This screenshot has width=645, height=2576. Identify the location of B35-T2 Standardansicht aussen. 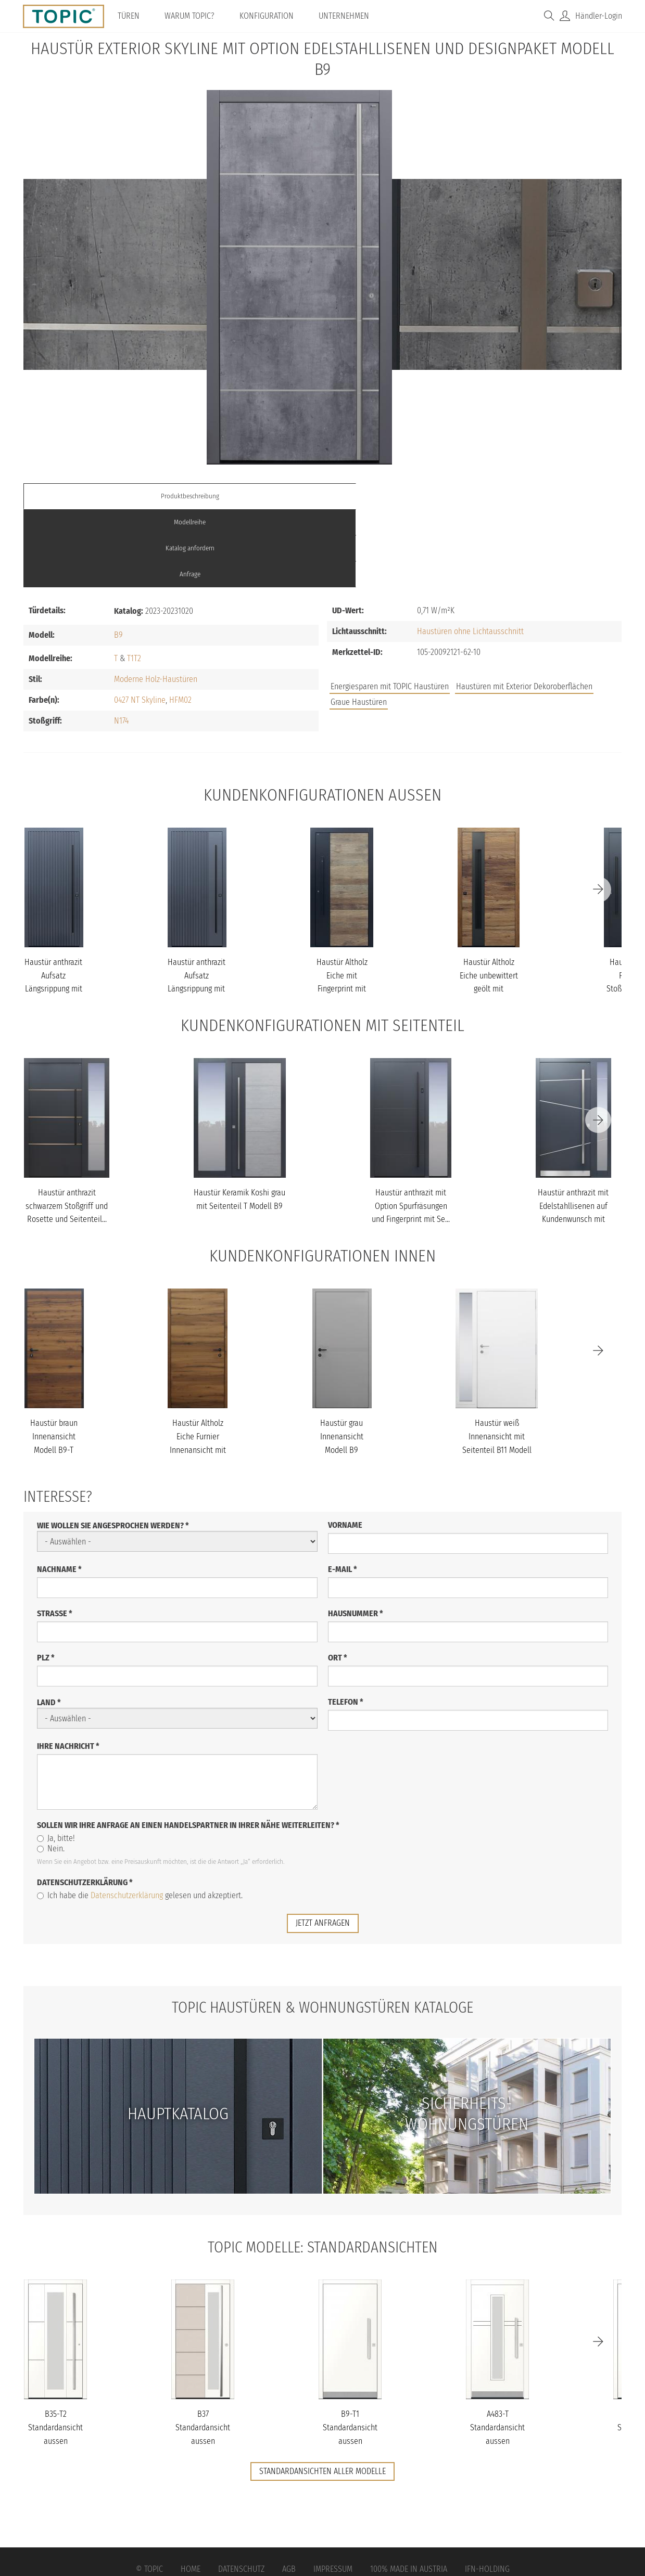
(55, 2349).